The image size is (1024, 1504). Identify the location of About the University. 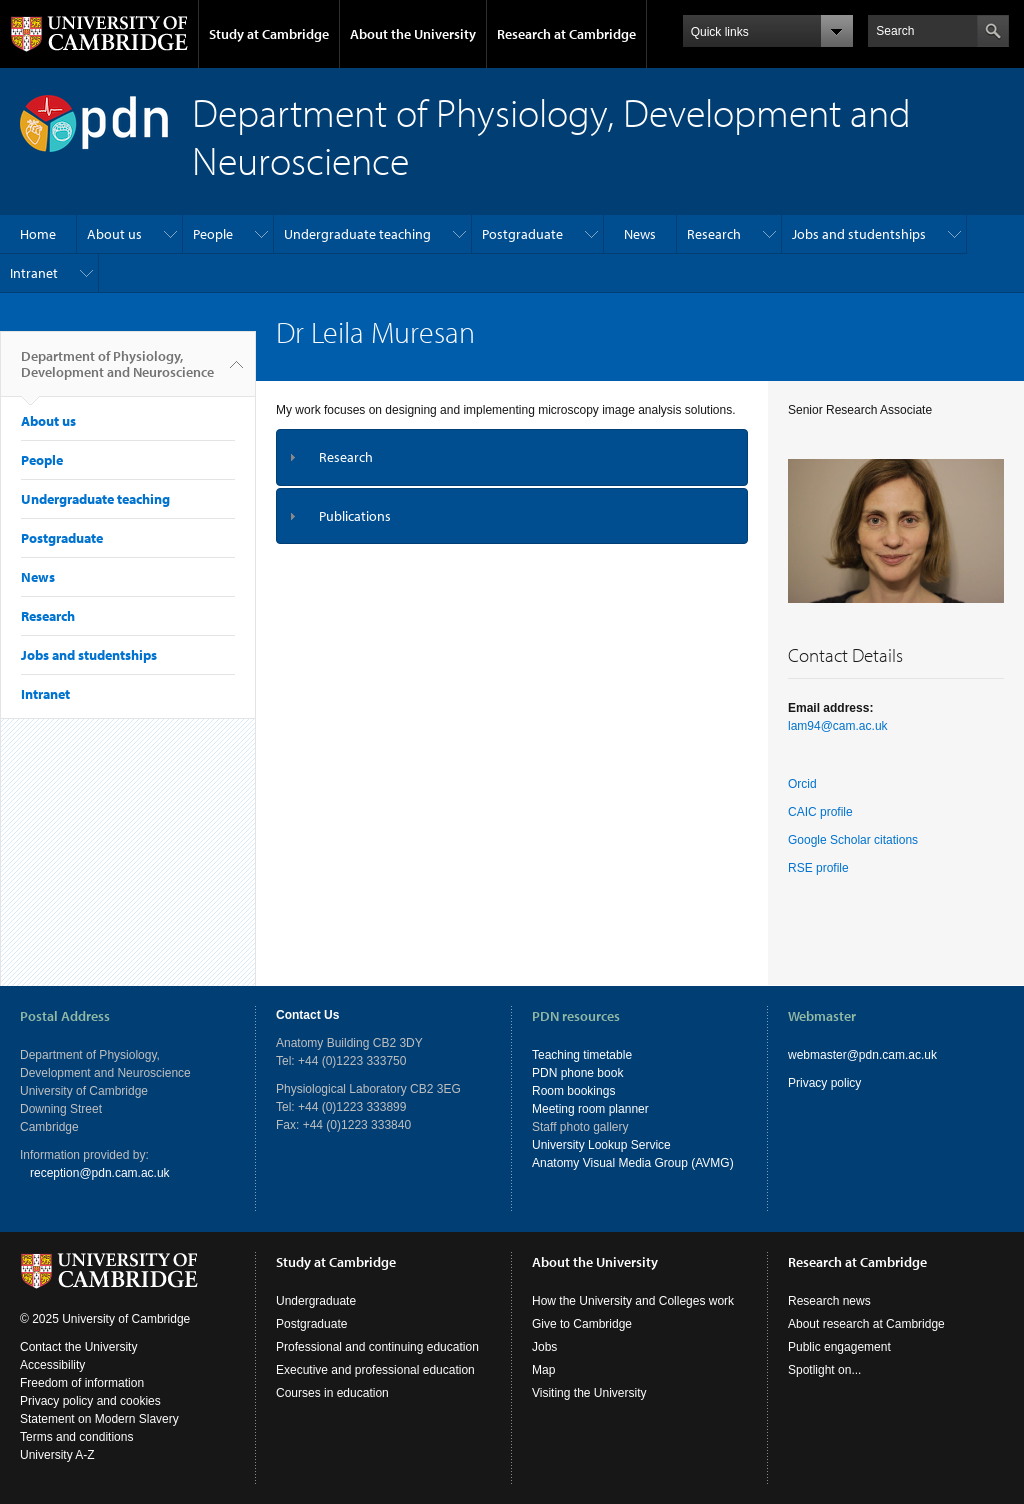
(413, 34).